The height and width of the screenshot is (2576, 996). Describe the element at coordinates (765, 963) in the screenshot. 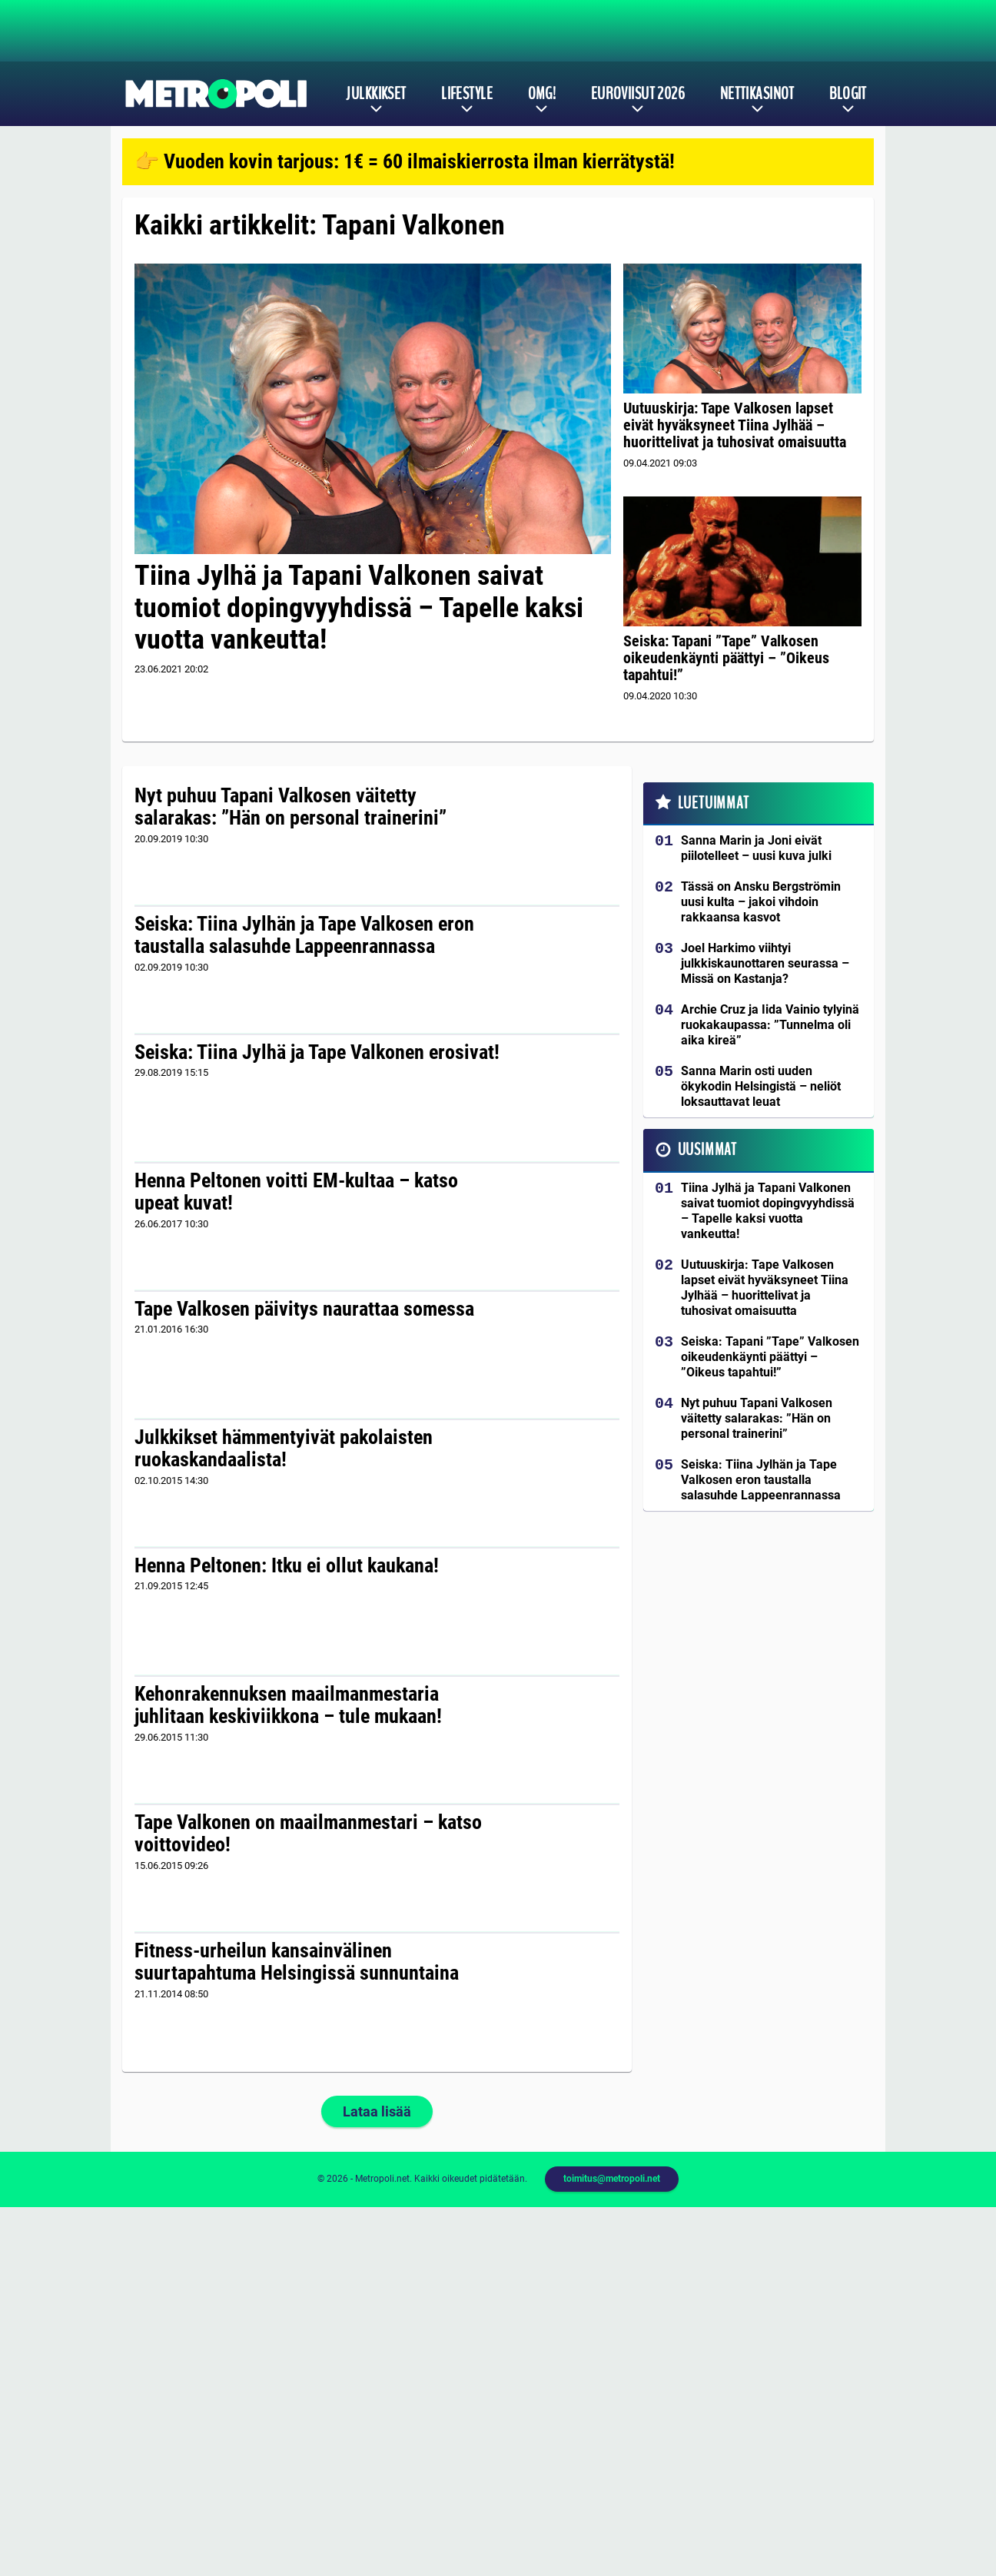

I see `Joel Harkimo viihtyi julkkiskaunottaren seurassa – Missä on Kastanja?` at that location.